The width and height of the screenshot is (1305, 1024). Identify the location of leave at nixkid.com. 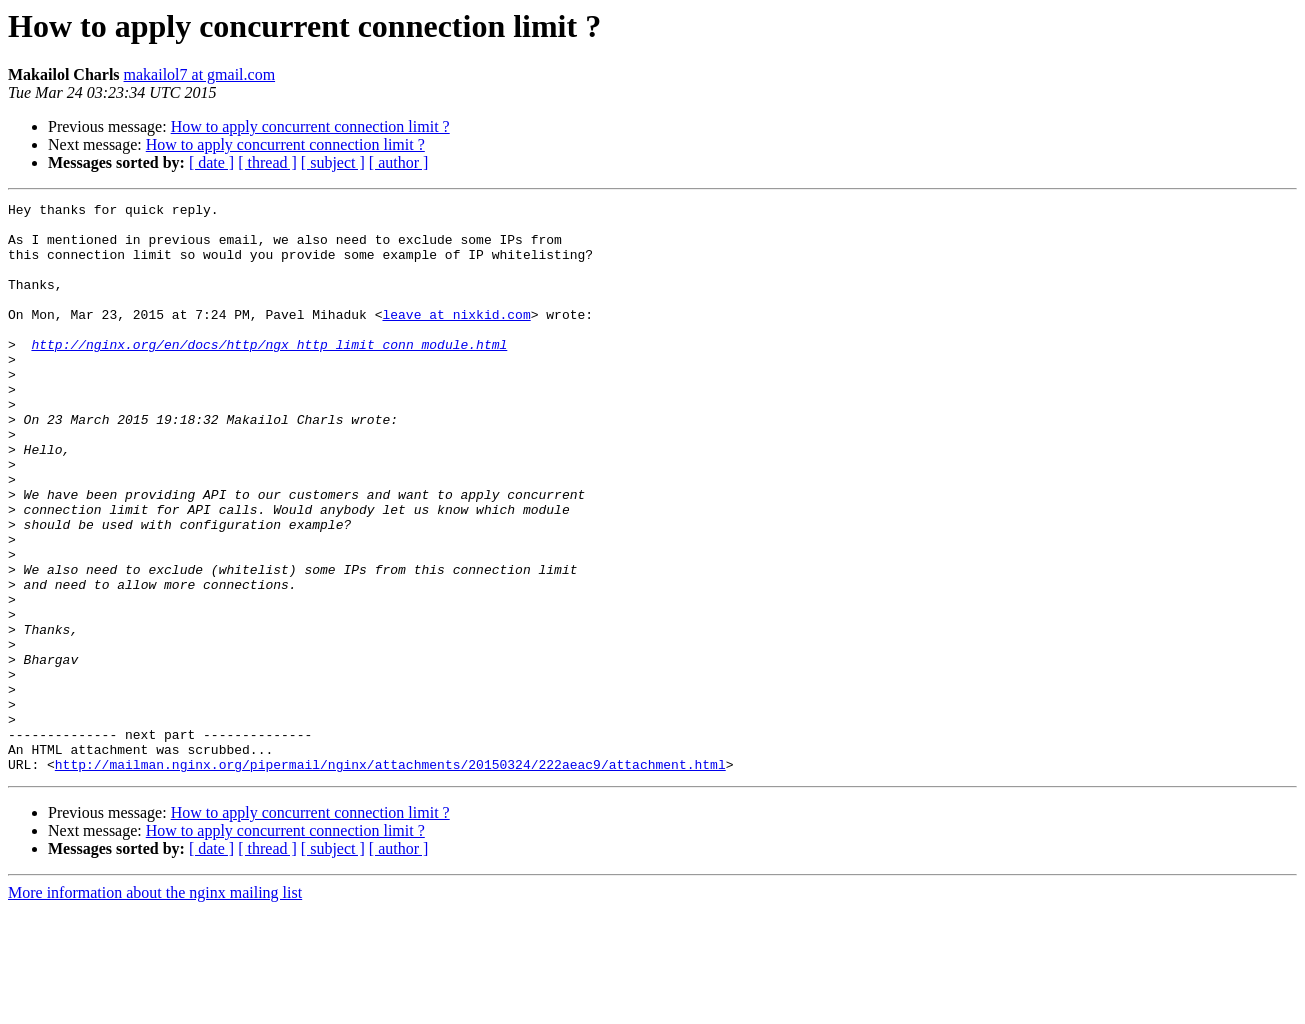
(456, 338).